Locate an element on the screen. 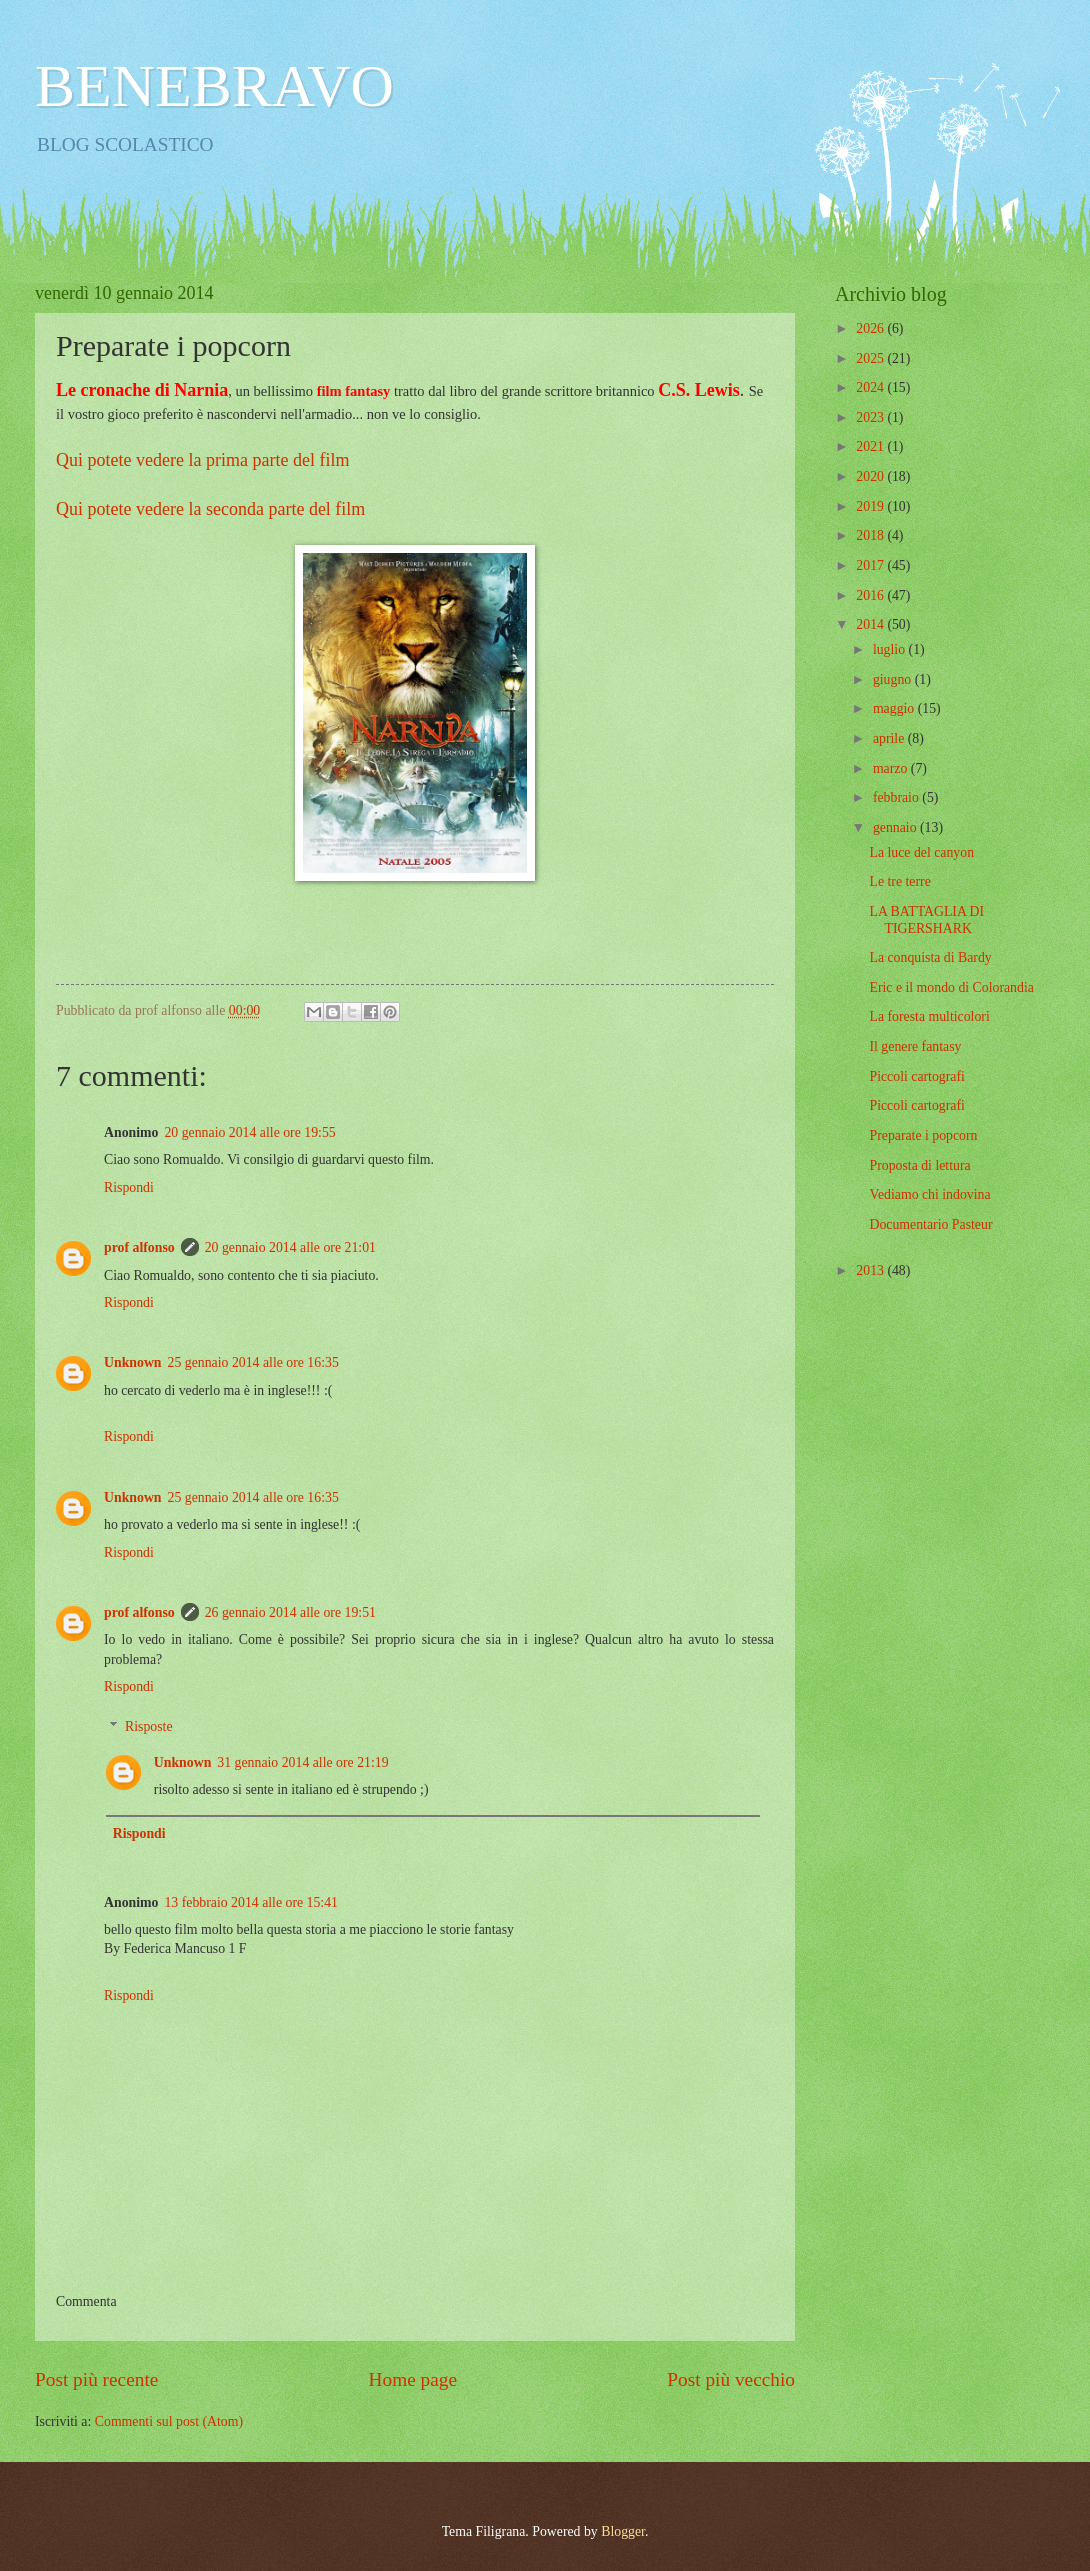 This screenshot has width=1090, height=2571. Piccoli cartografi is located at coordinates (916, 1076).